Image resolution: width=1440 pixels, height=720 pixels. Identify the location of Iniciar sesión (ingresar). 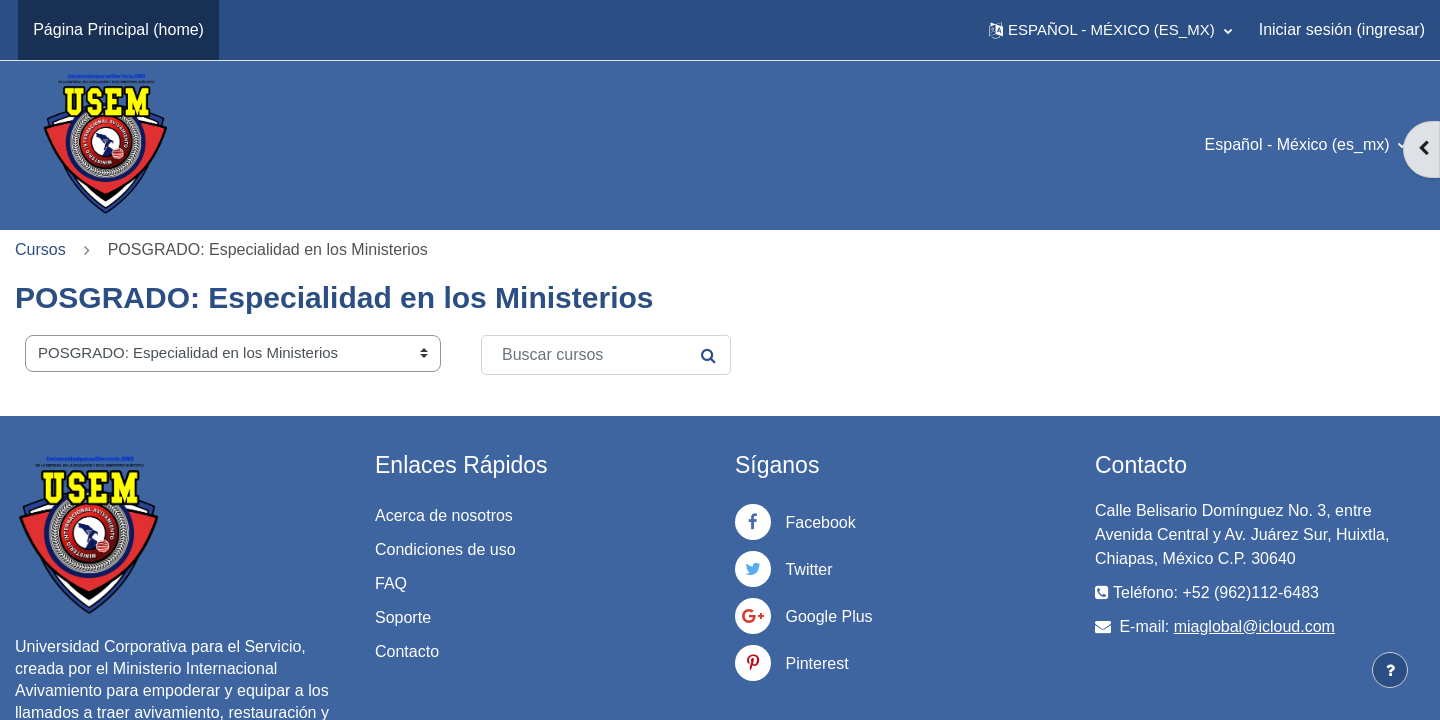
(1342, 29).